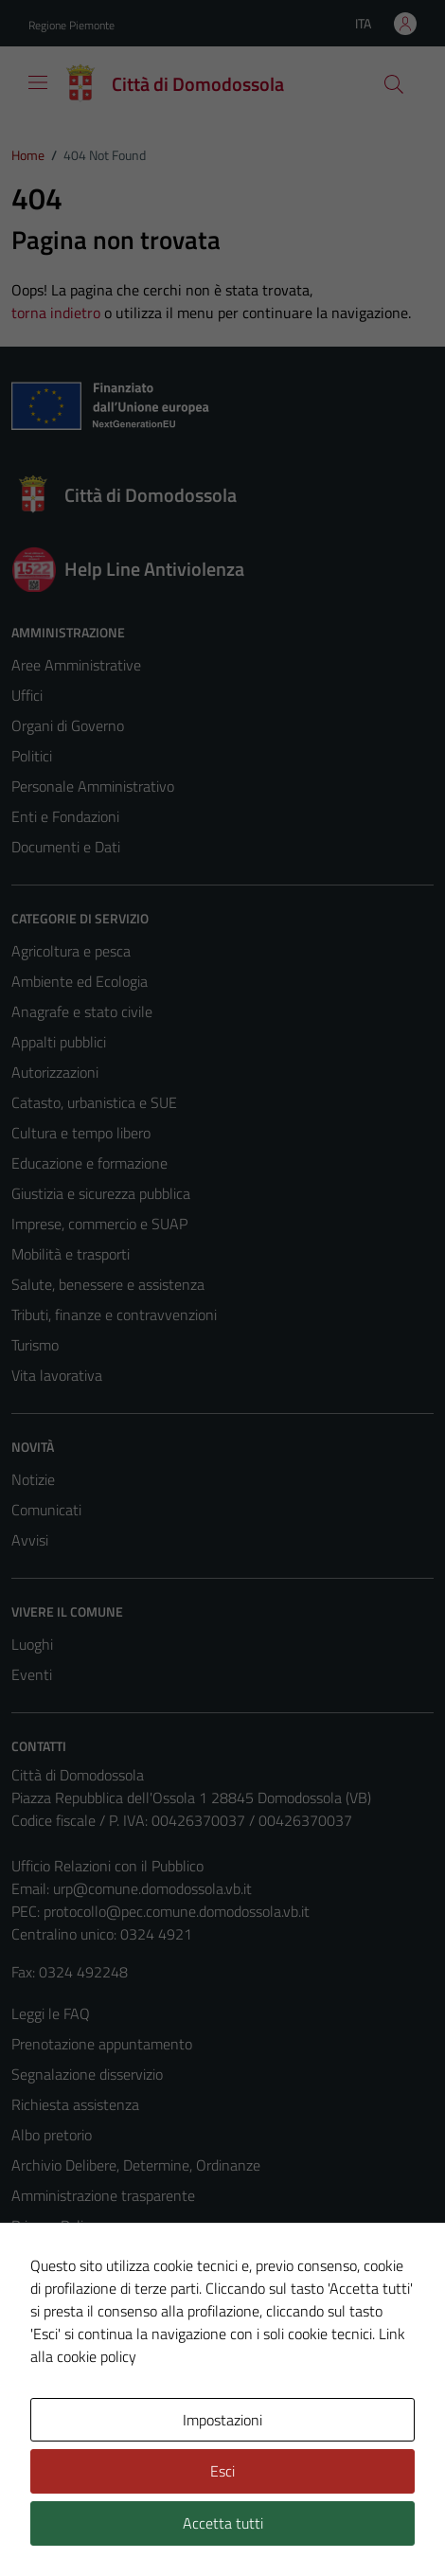 The height and width of the screenshot is (2576, 445). Describe the element at coordinates (108, 2346) in the screenshot. I see `Piano di miglioramento del sito` at that location.